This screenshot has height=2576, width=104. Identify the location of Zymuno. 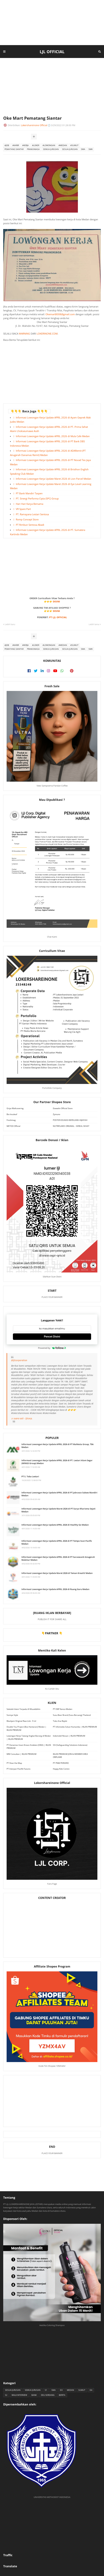
(56, 1114).